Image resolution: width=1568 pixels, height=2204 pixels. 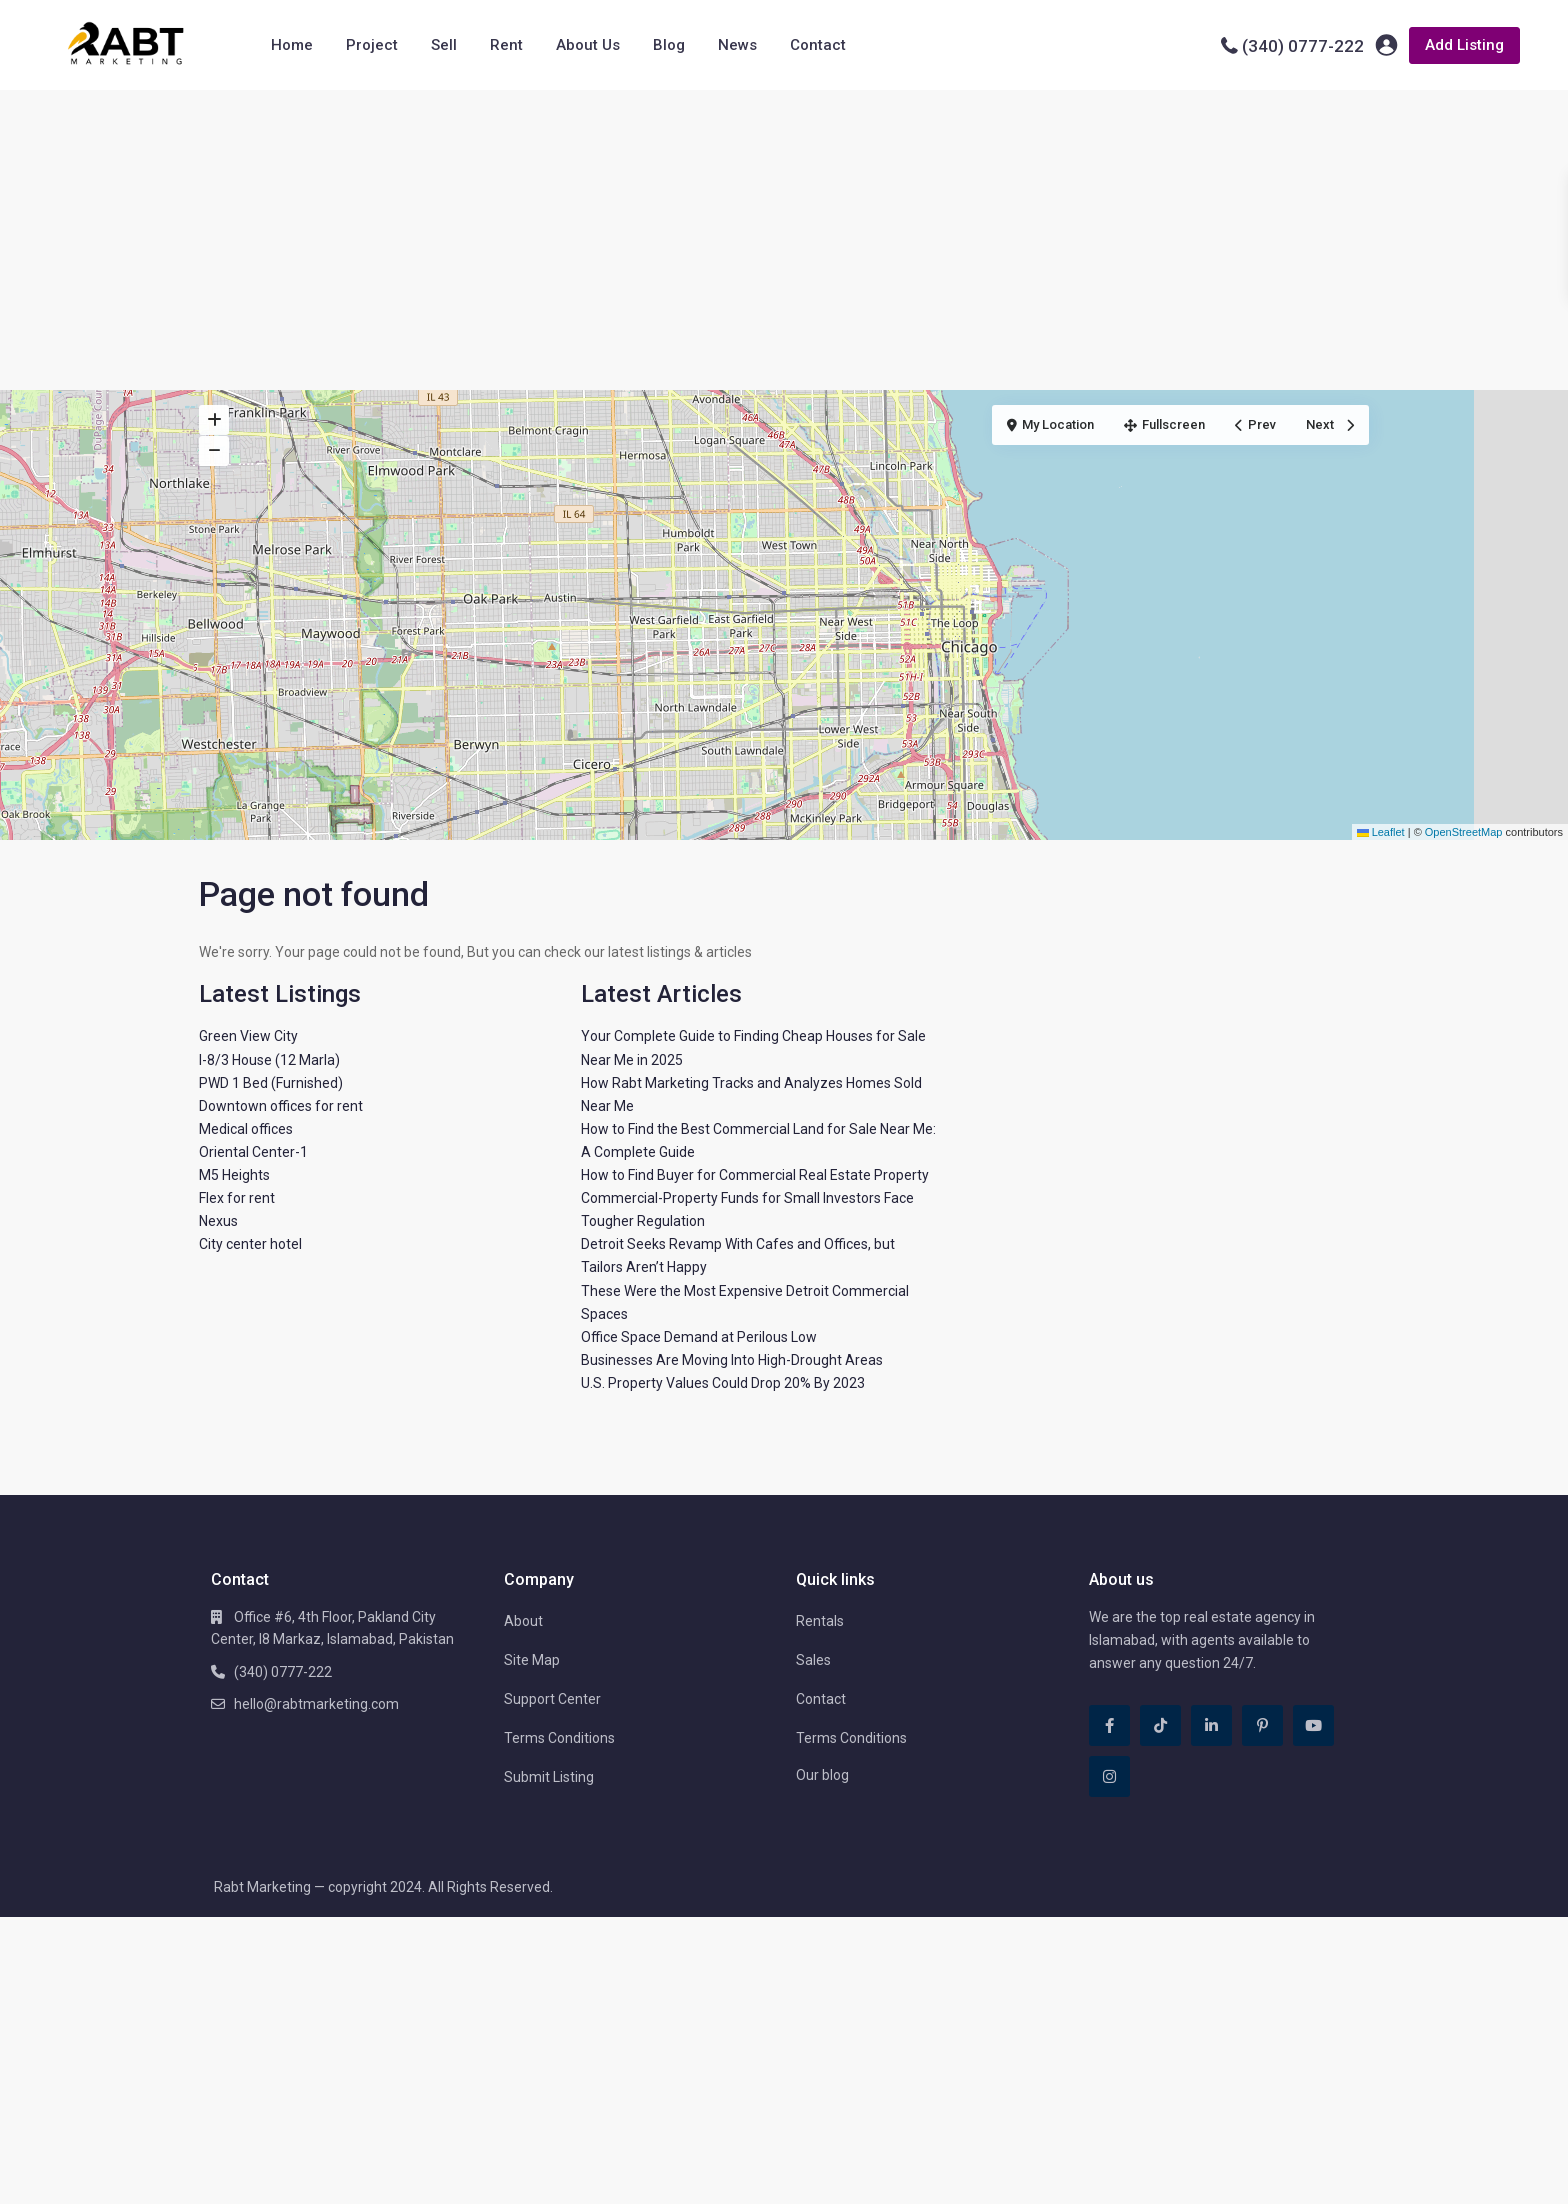 I want to click on Add Listing, so click(x=1464, y=45).